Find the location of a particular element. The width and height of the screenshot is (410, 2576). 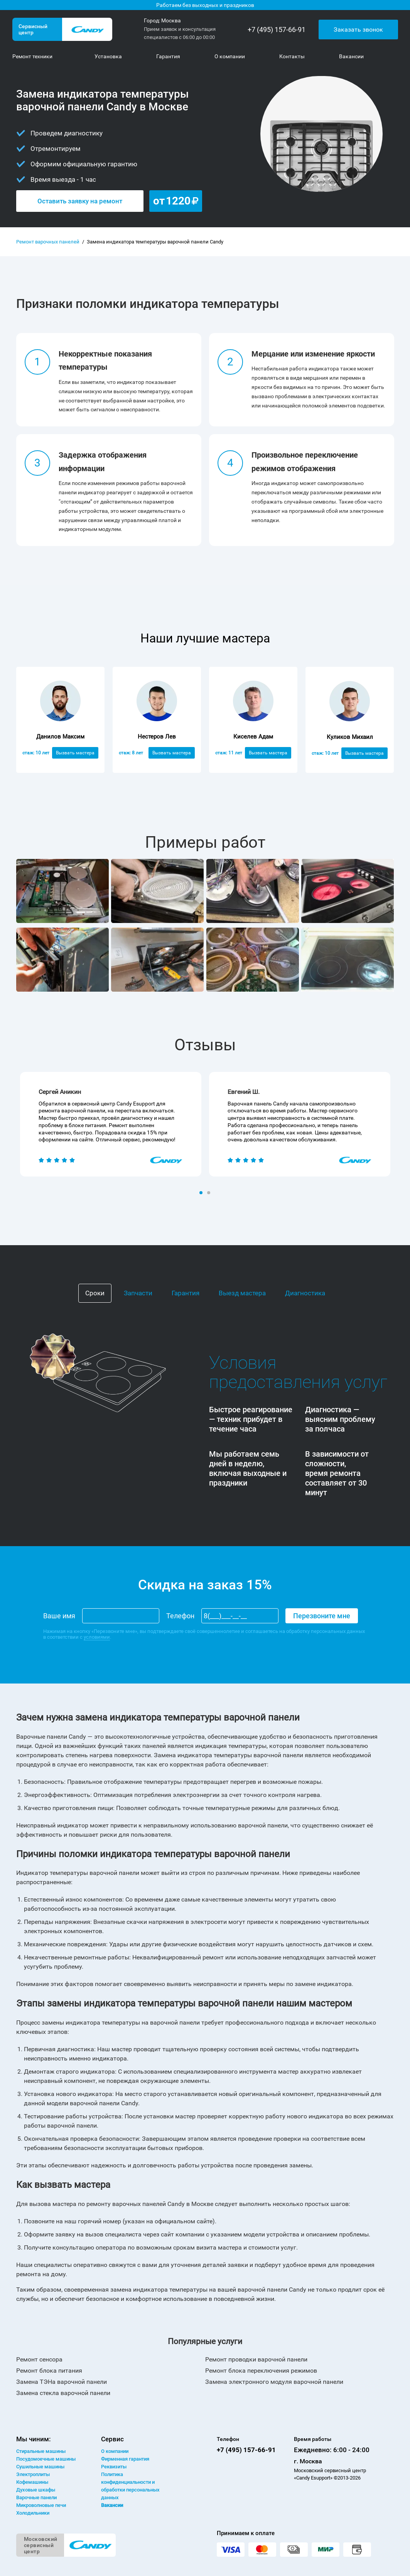

Запчасти is located at coordinates (138, 1293).